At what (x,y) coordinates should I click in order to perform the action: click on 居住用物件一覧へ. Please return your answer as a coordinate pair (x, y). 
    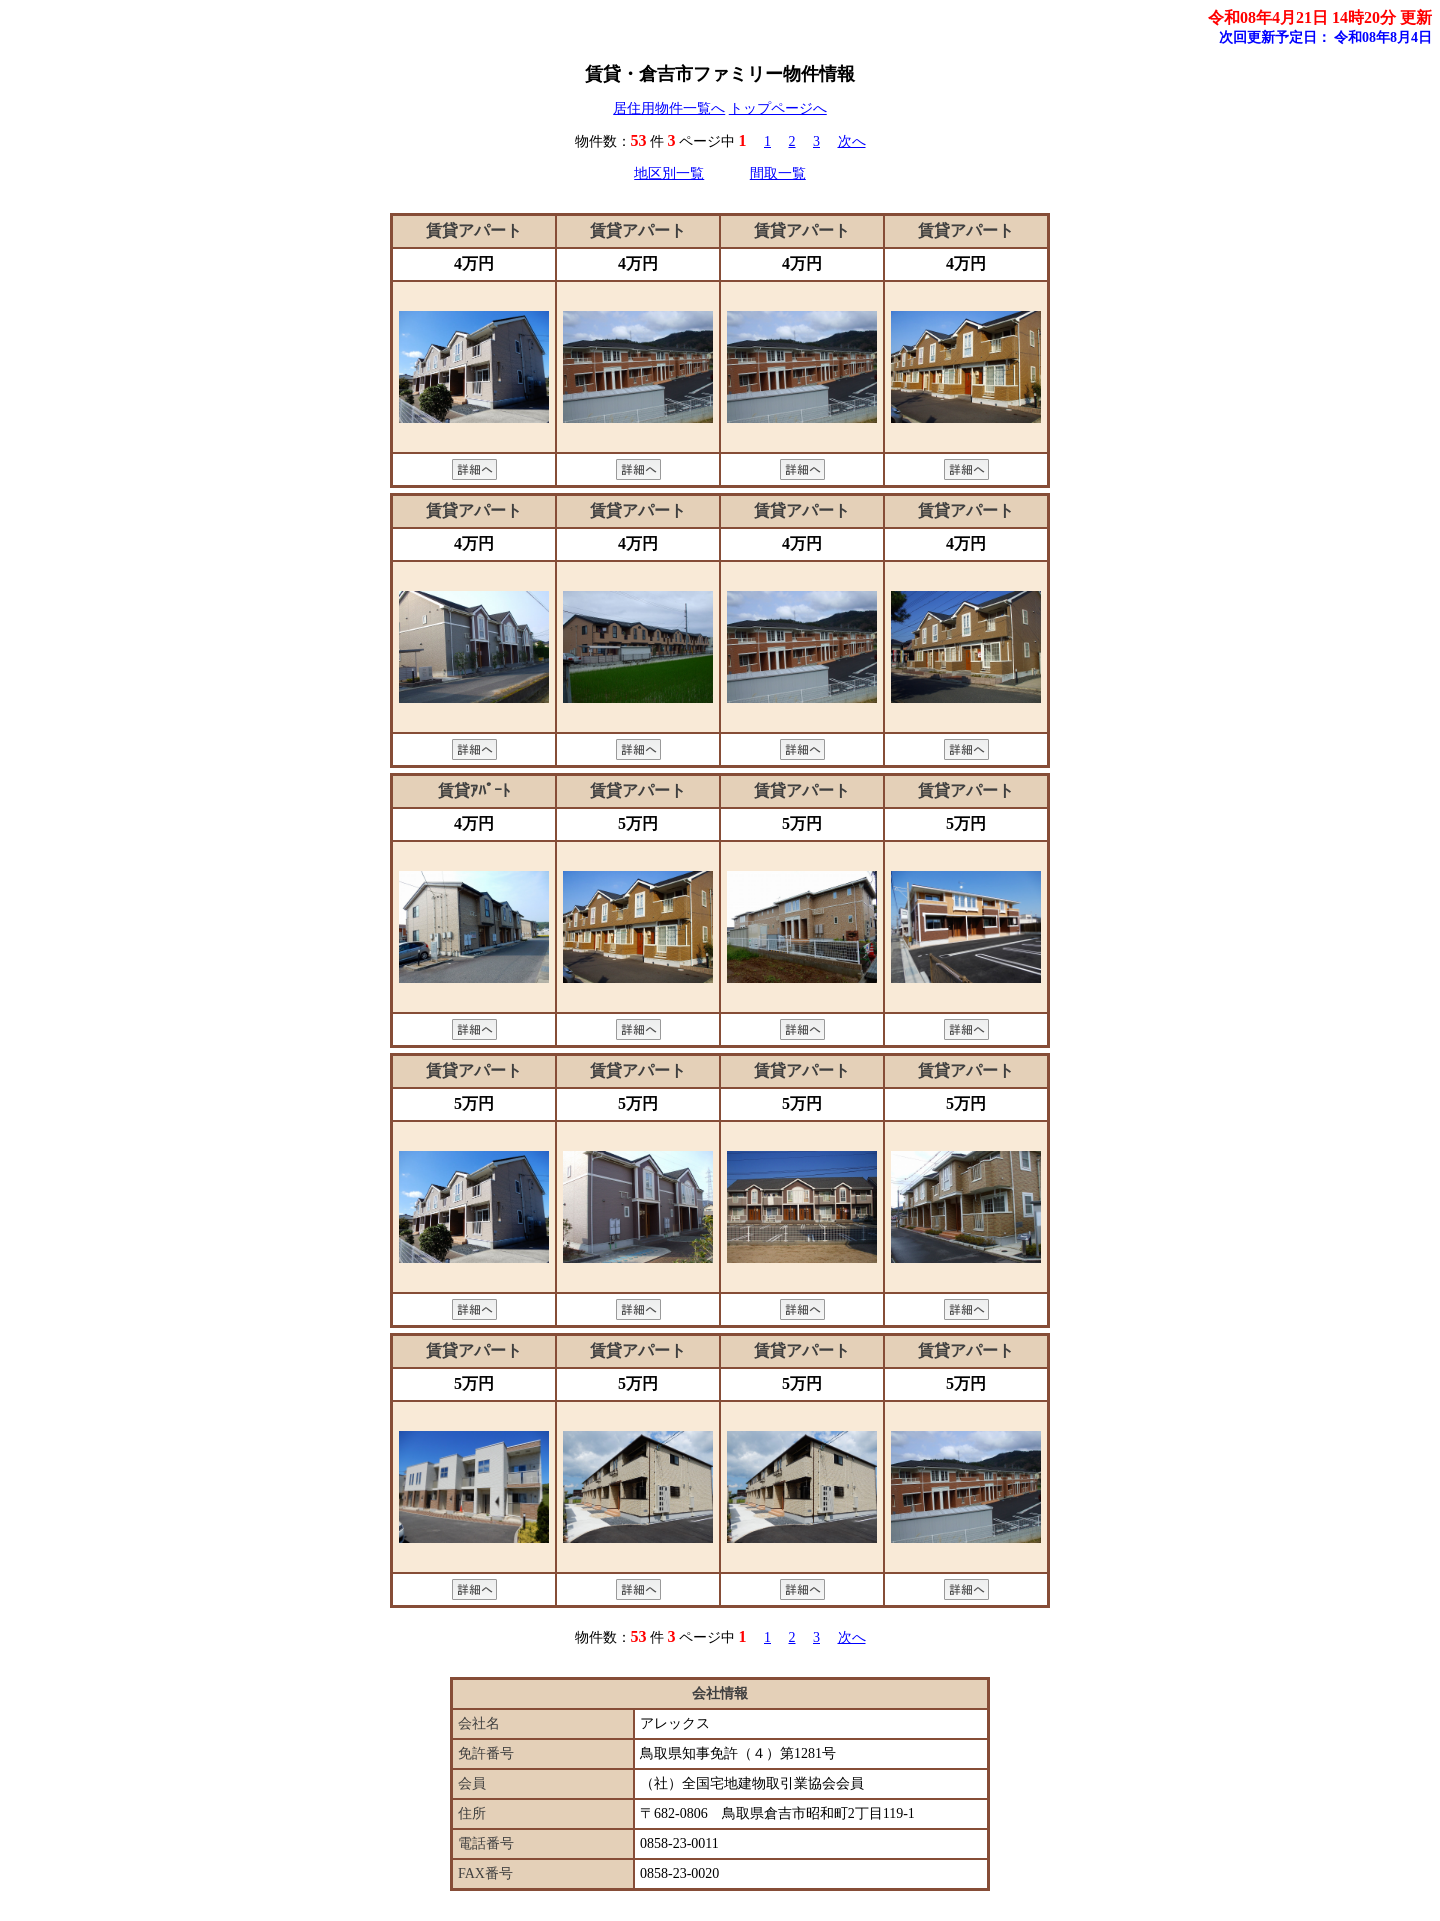
    Looking at the image, I should click on (669, 108).